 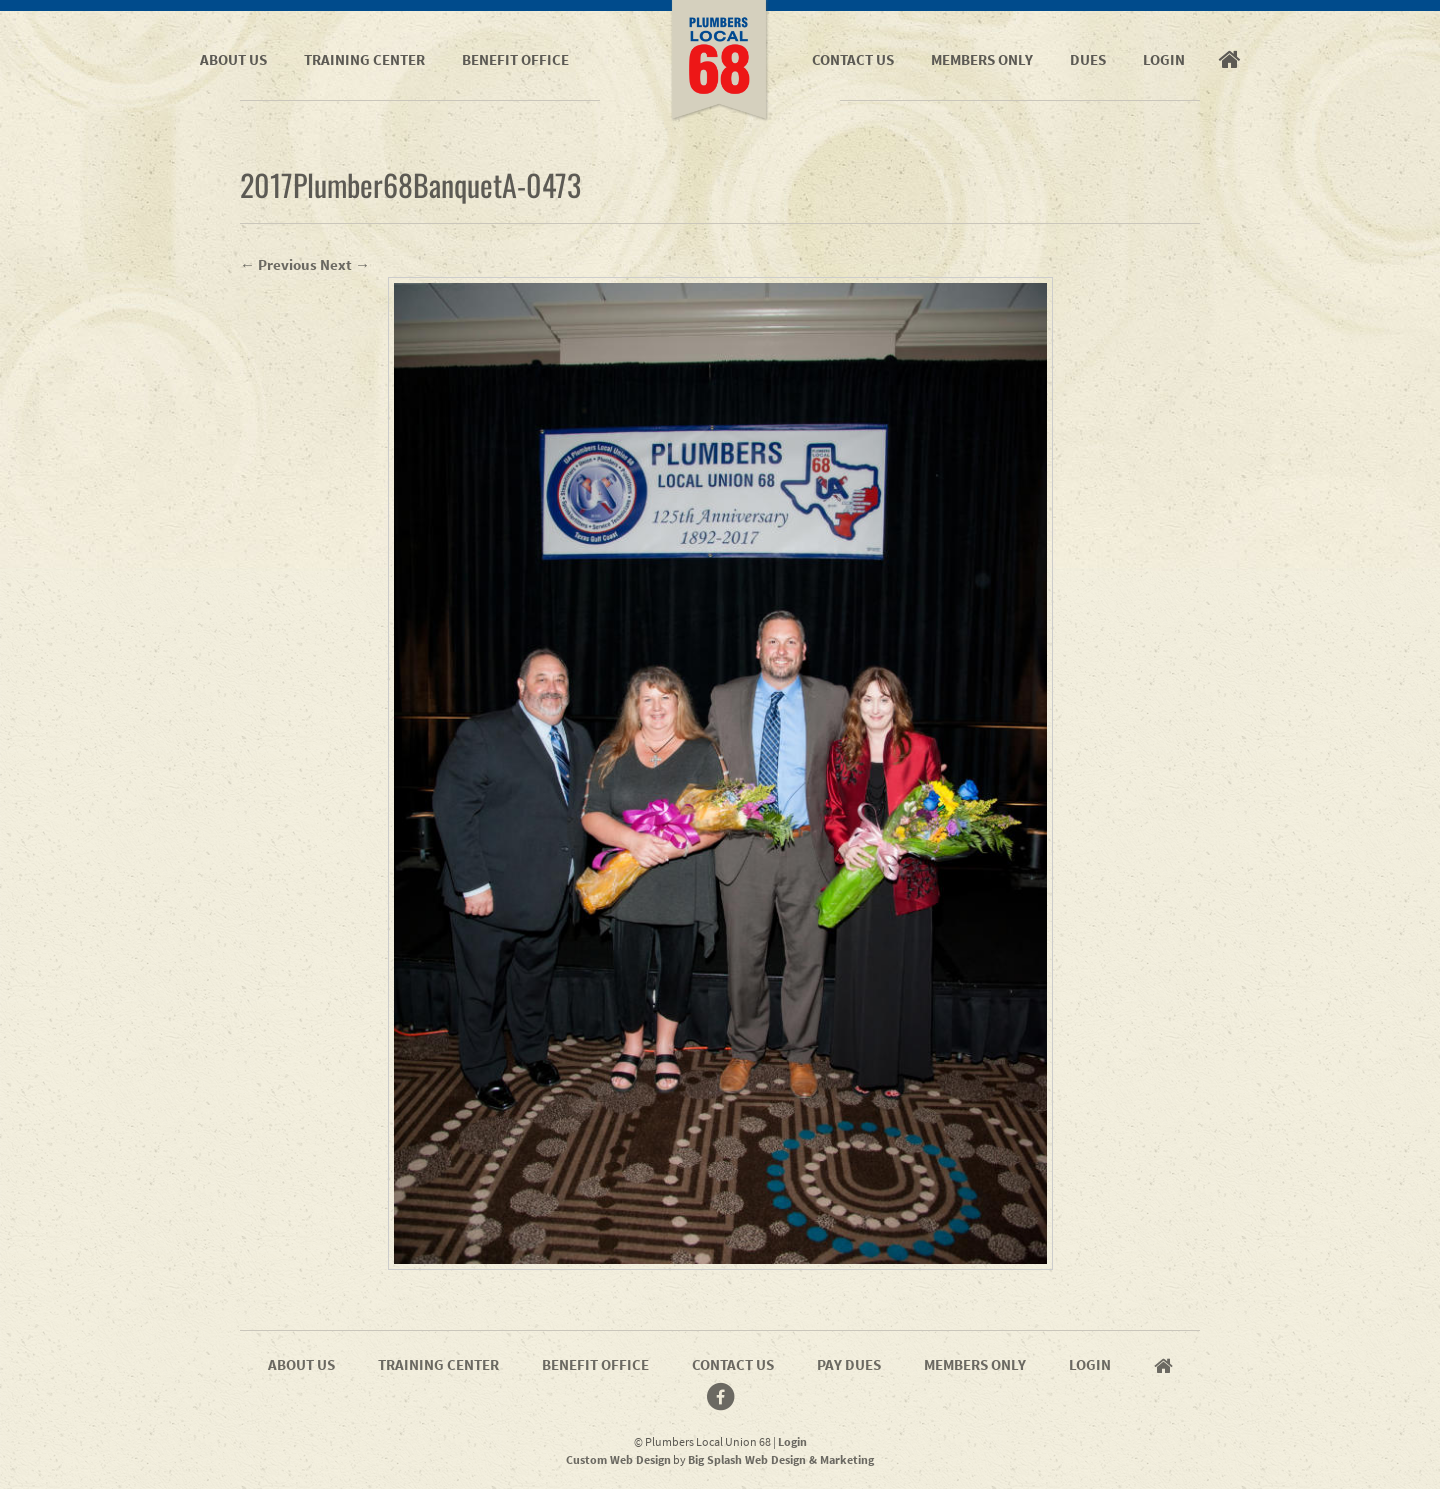 What do you see at coordinates (618, 1459) in the screenshot?
I see `Custom Web Design` at bounding box center [618, 1459].